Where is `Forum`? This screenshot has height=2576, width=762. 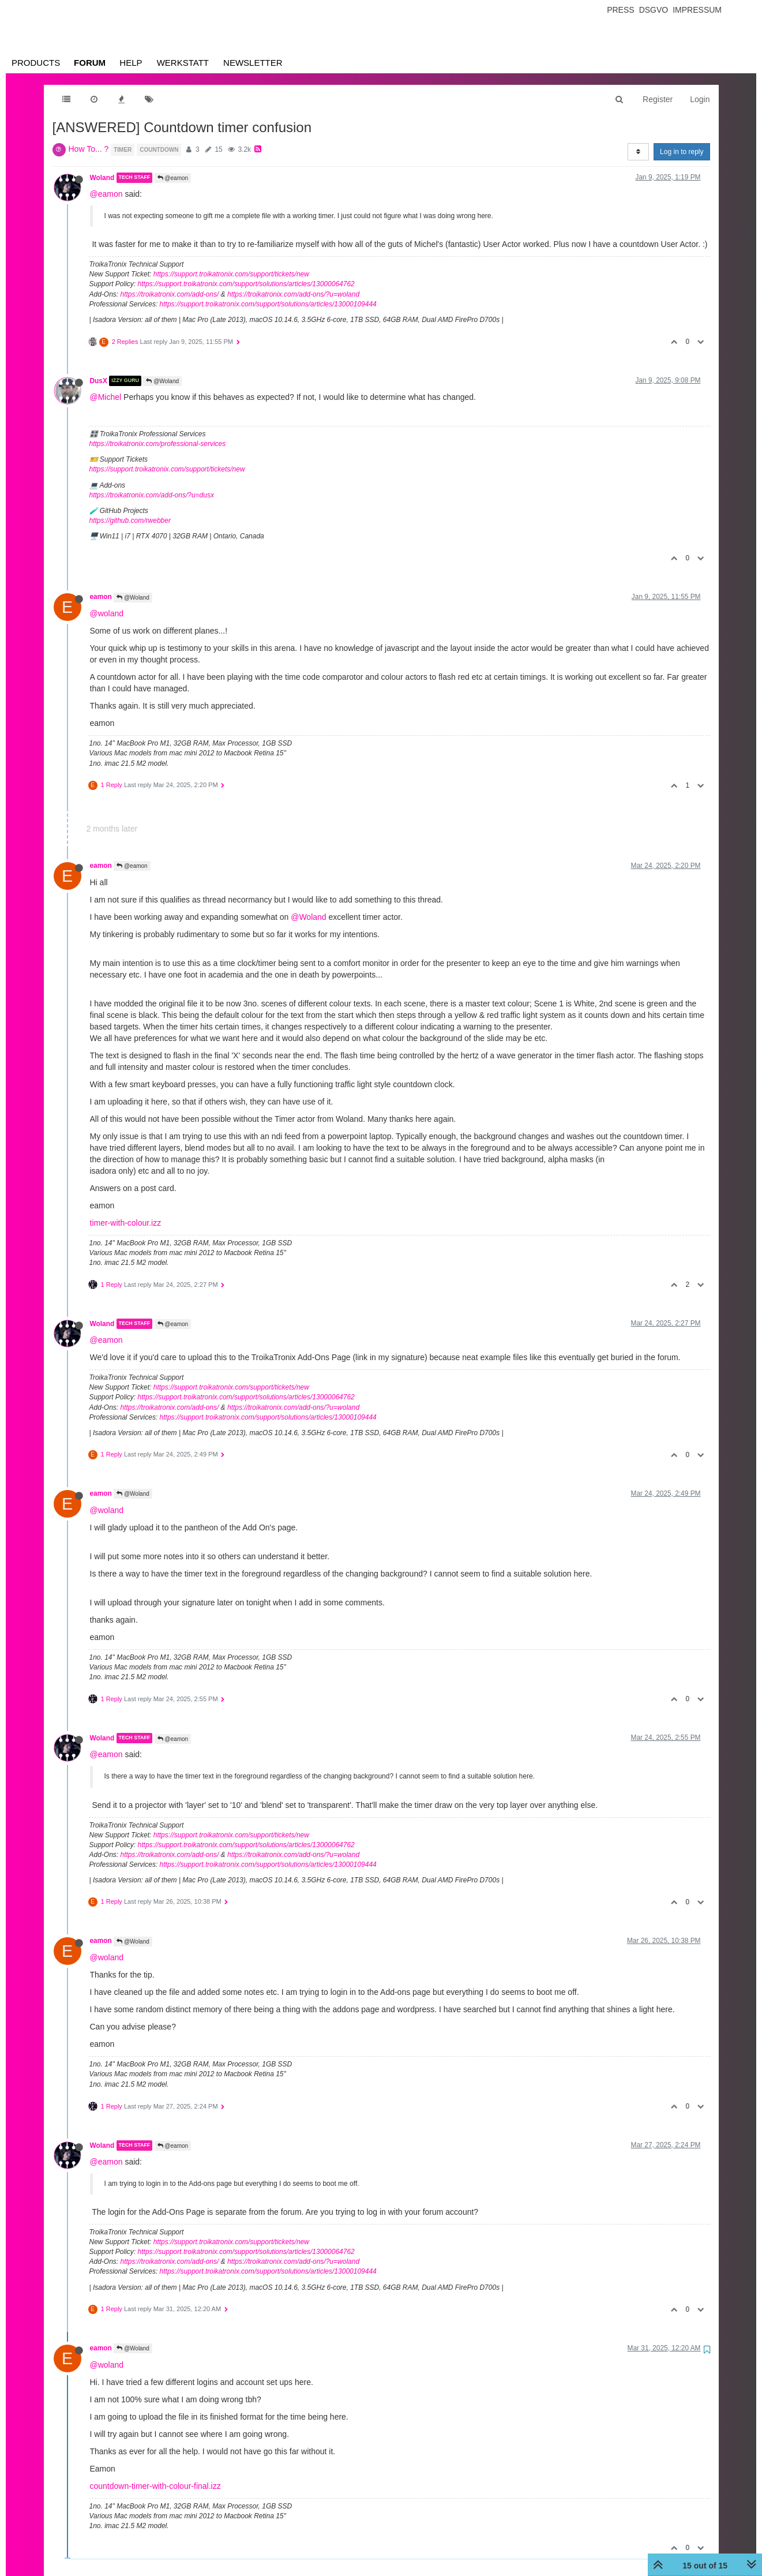 Forum is located at coordinates (90, 63).